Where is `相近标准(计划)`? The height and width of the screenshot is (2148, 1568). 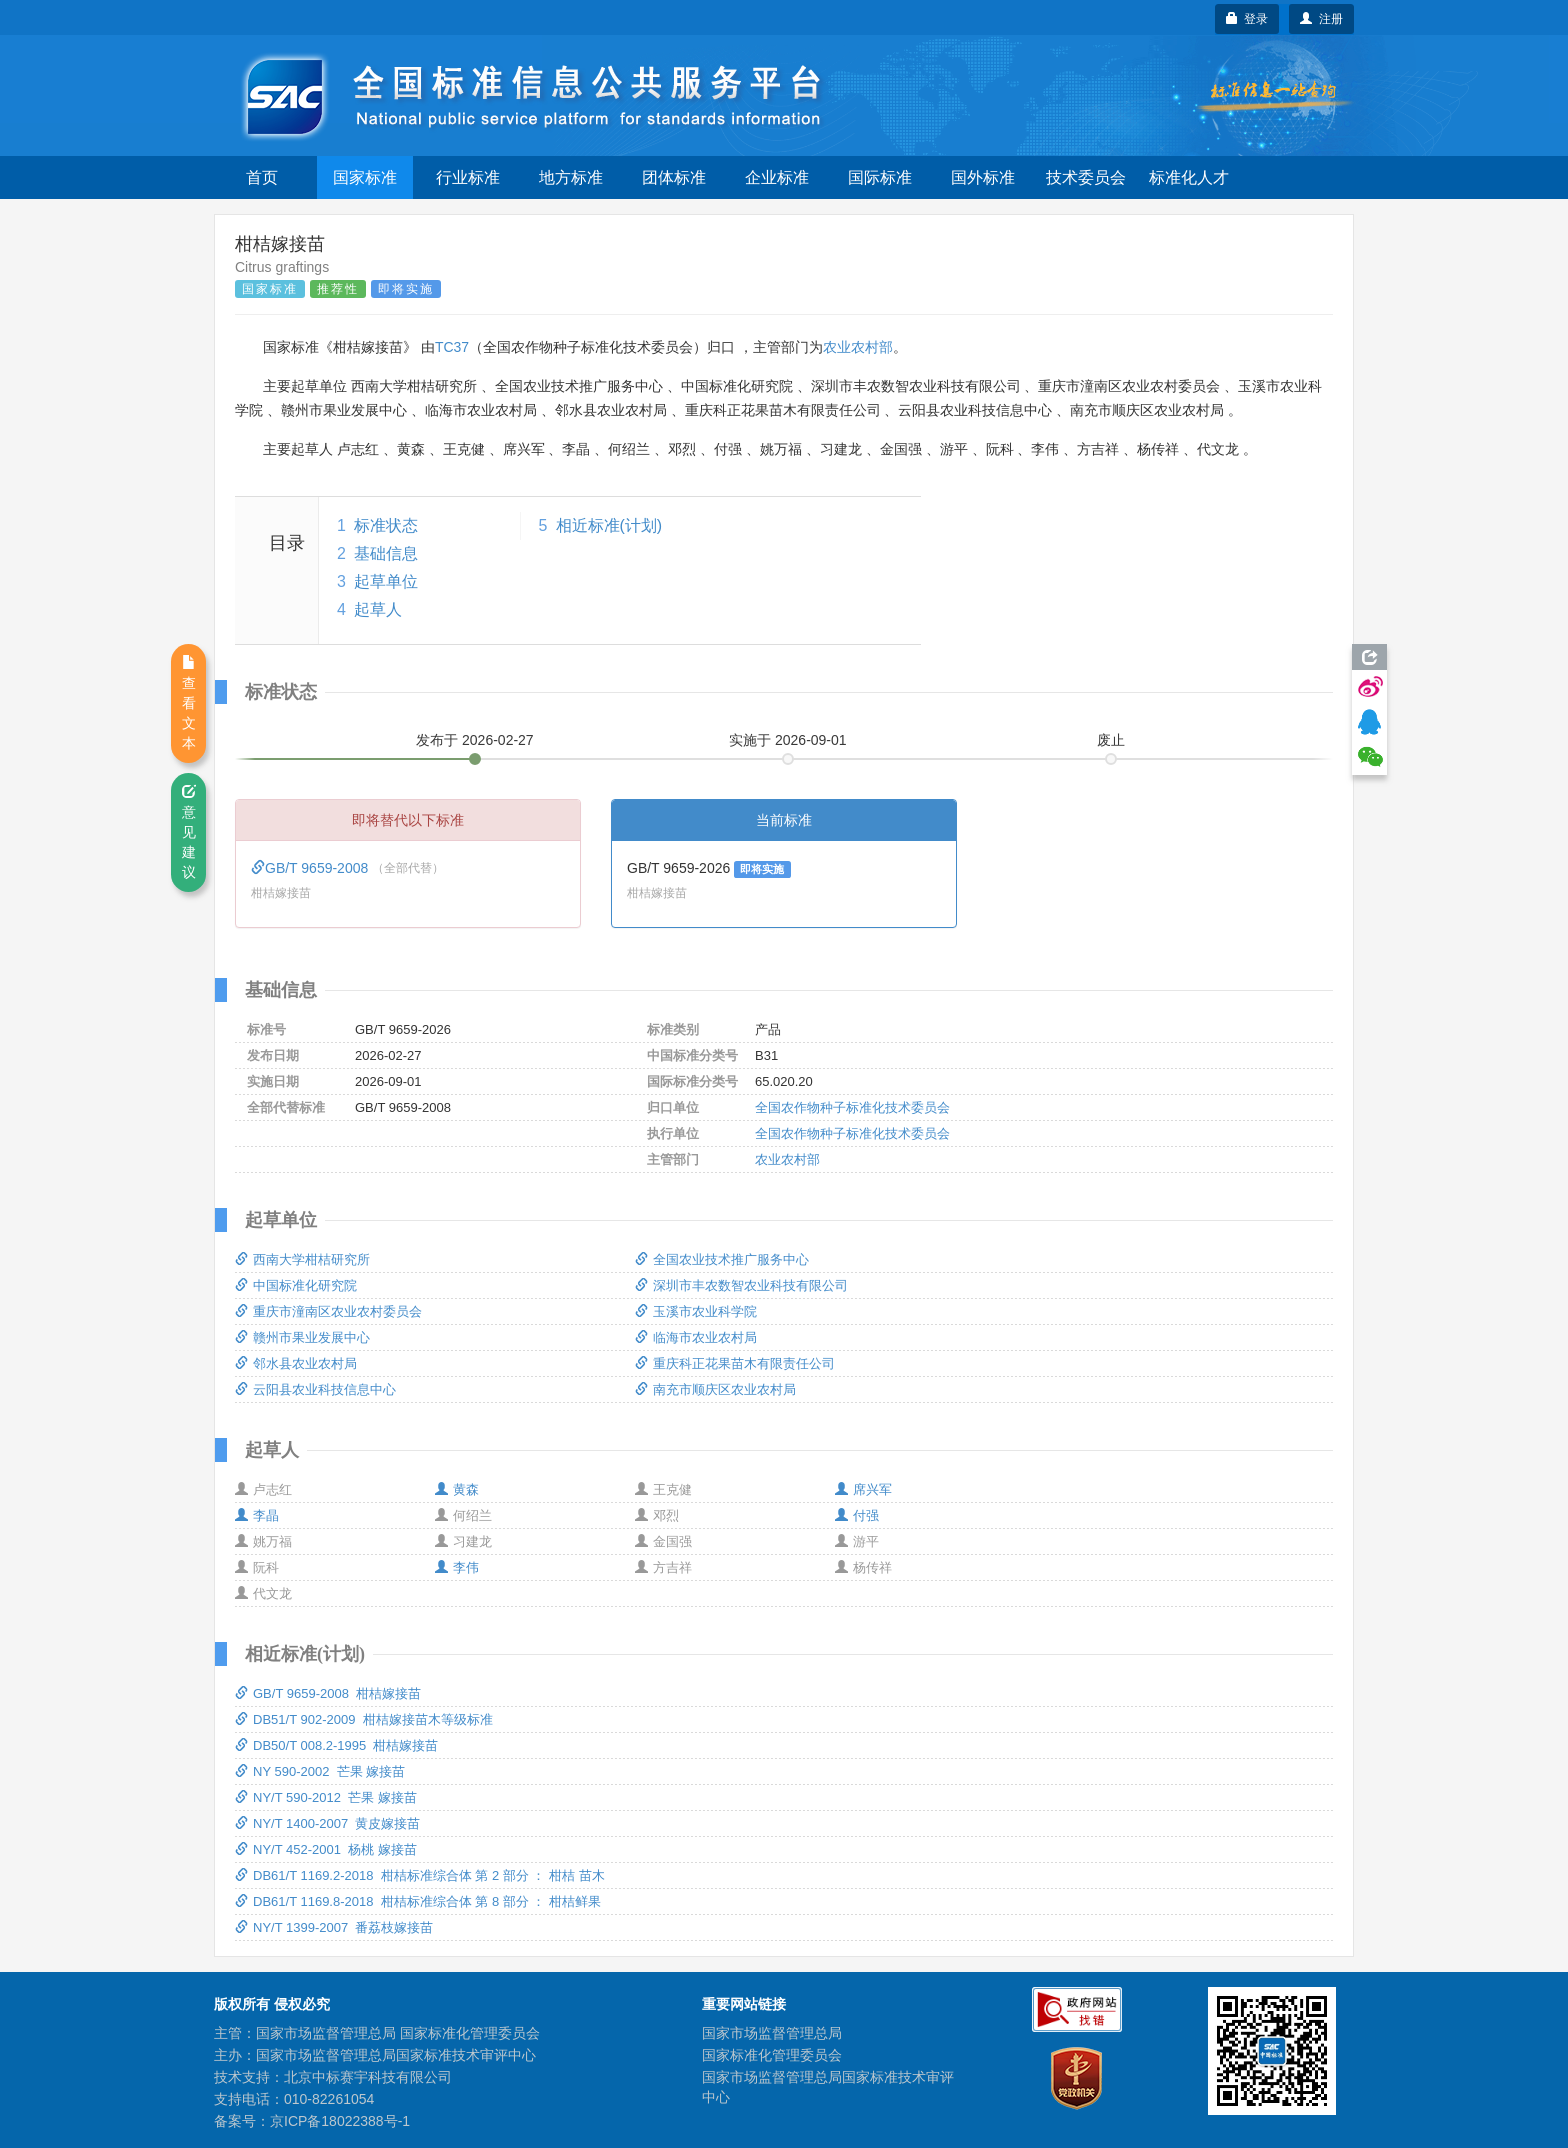
相近标准(计划) is located at coordinates (609, 525).